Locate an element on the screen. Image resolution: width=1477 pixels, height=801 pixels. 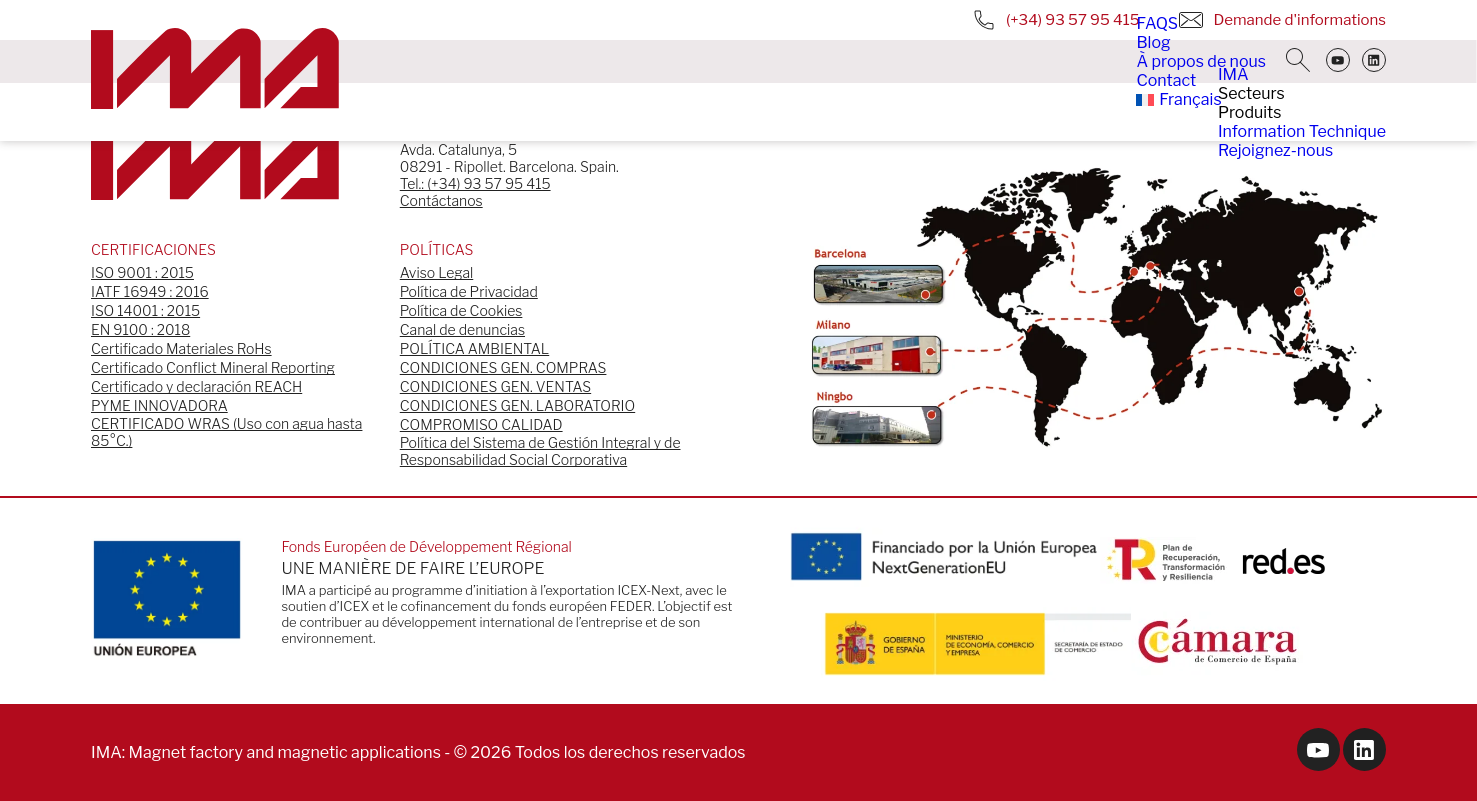
Information Technique is located at coordinates (1302, 131).